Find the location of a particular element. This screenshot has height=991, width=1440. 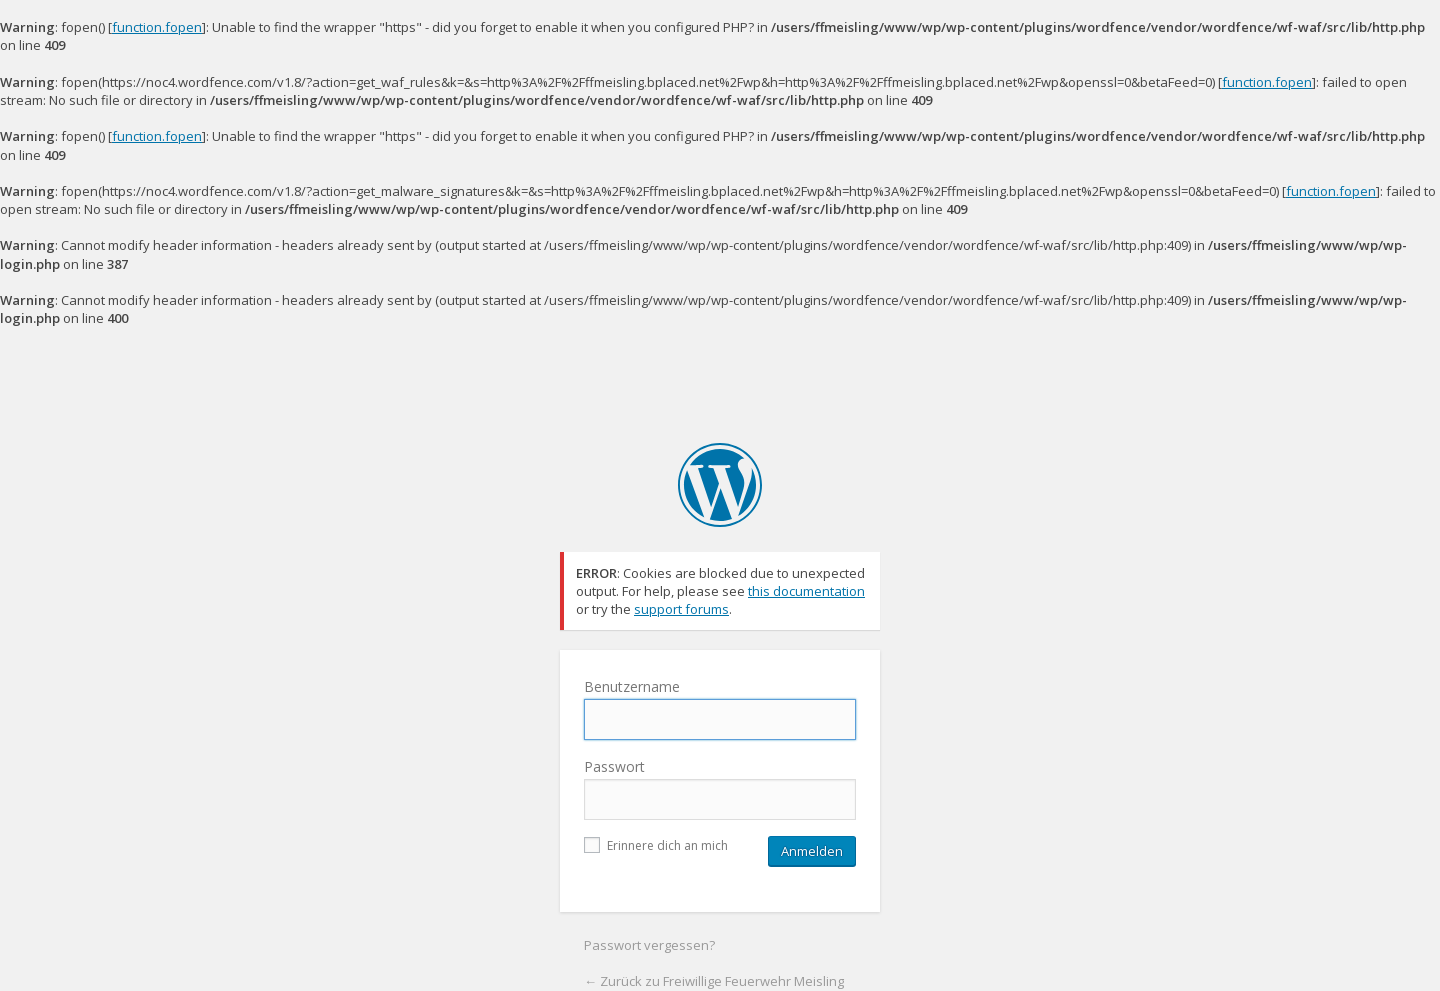

← Zurück zu Freiwillige Feuerwehr Meisling is located at coordinates (714, 981).